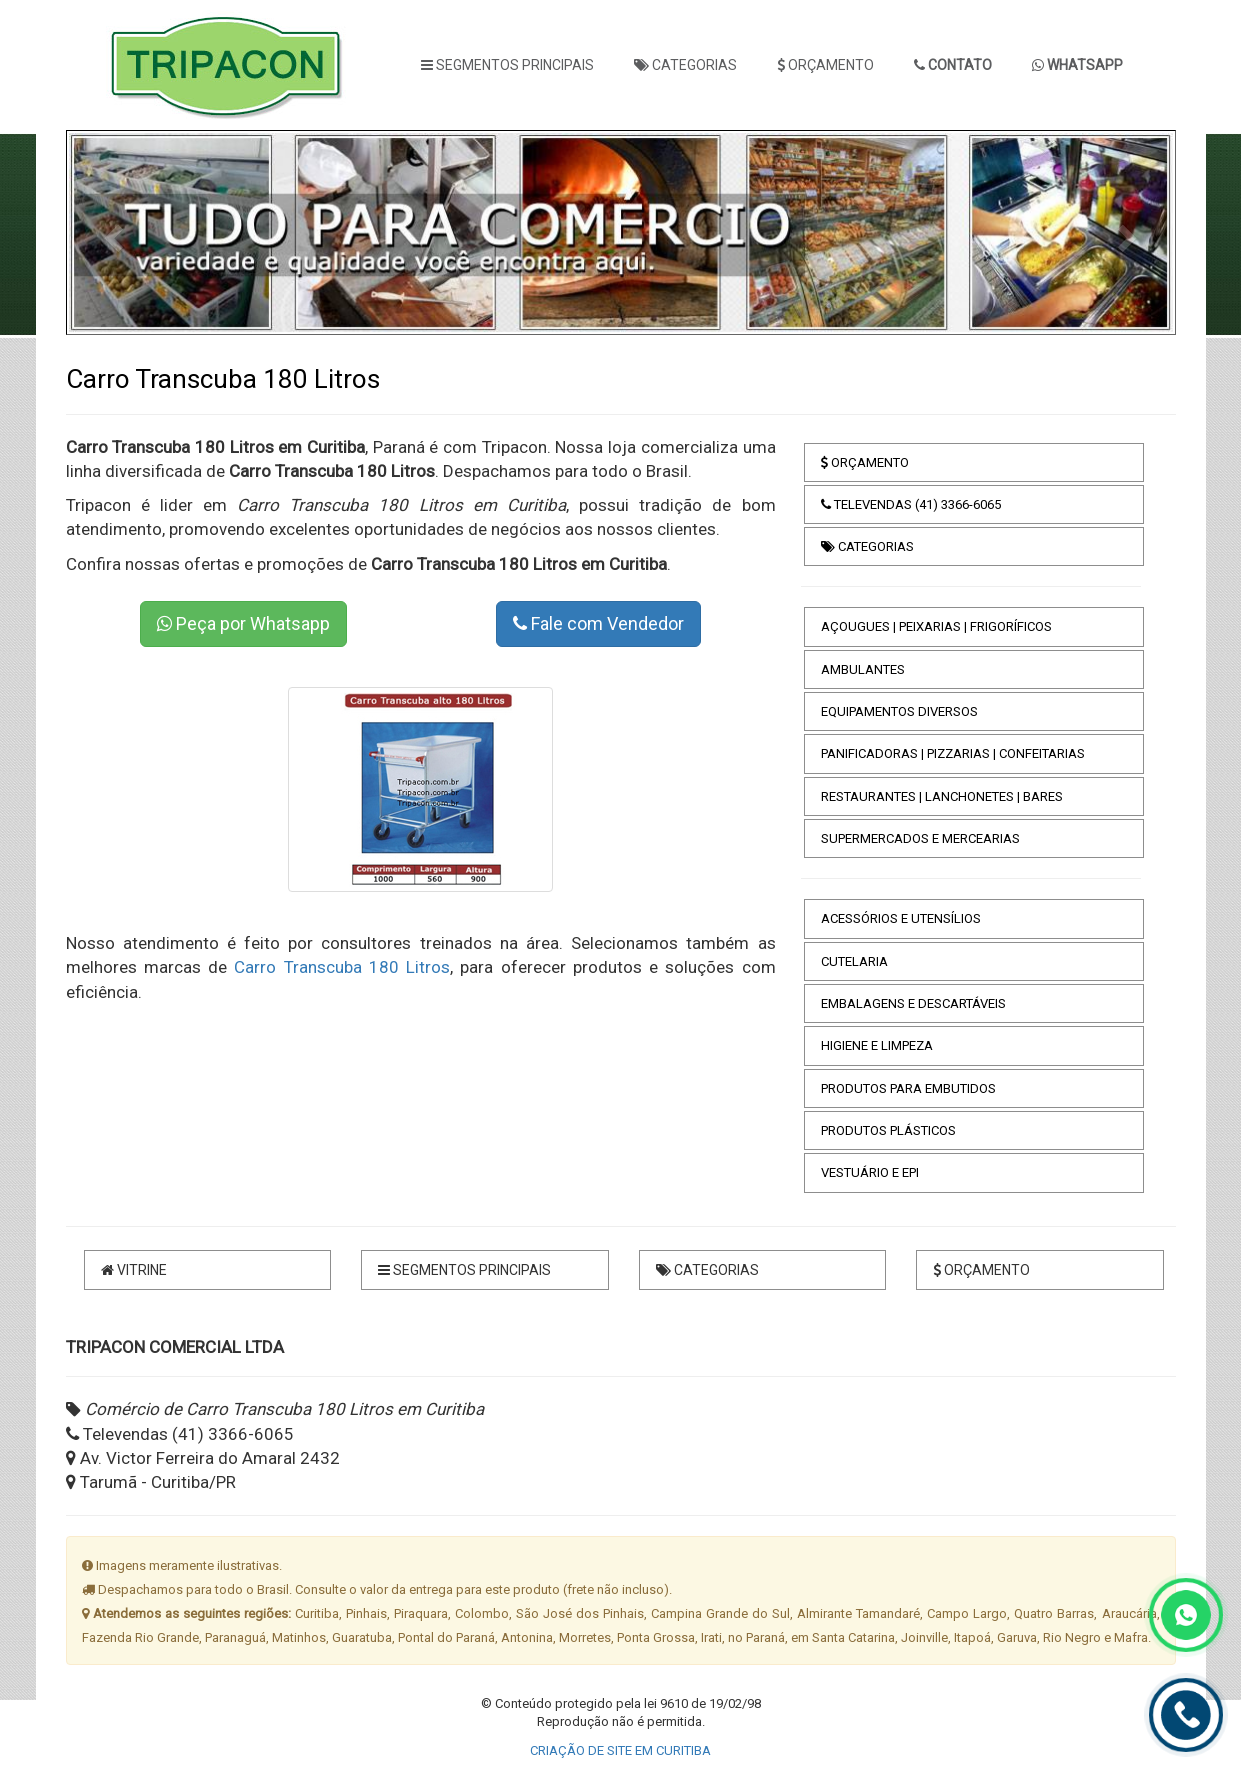 This screenshot has width=1241, height=1770. What do you see at coordinates (888, 1130) in the screenshot?
I see `PRODUTOS PLÁSTICOS` at bounding box center [888, 1130].